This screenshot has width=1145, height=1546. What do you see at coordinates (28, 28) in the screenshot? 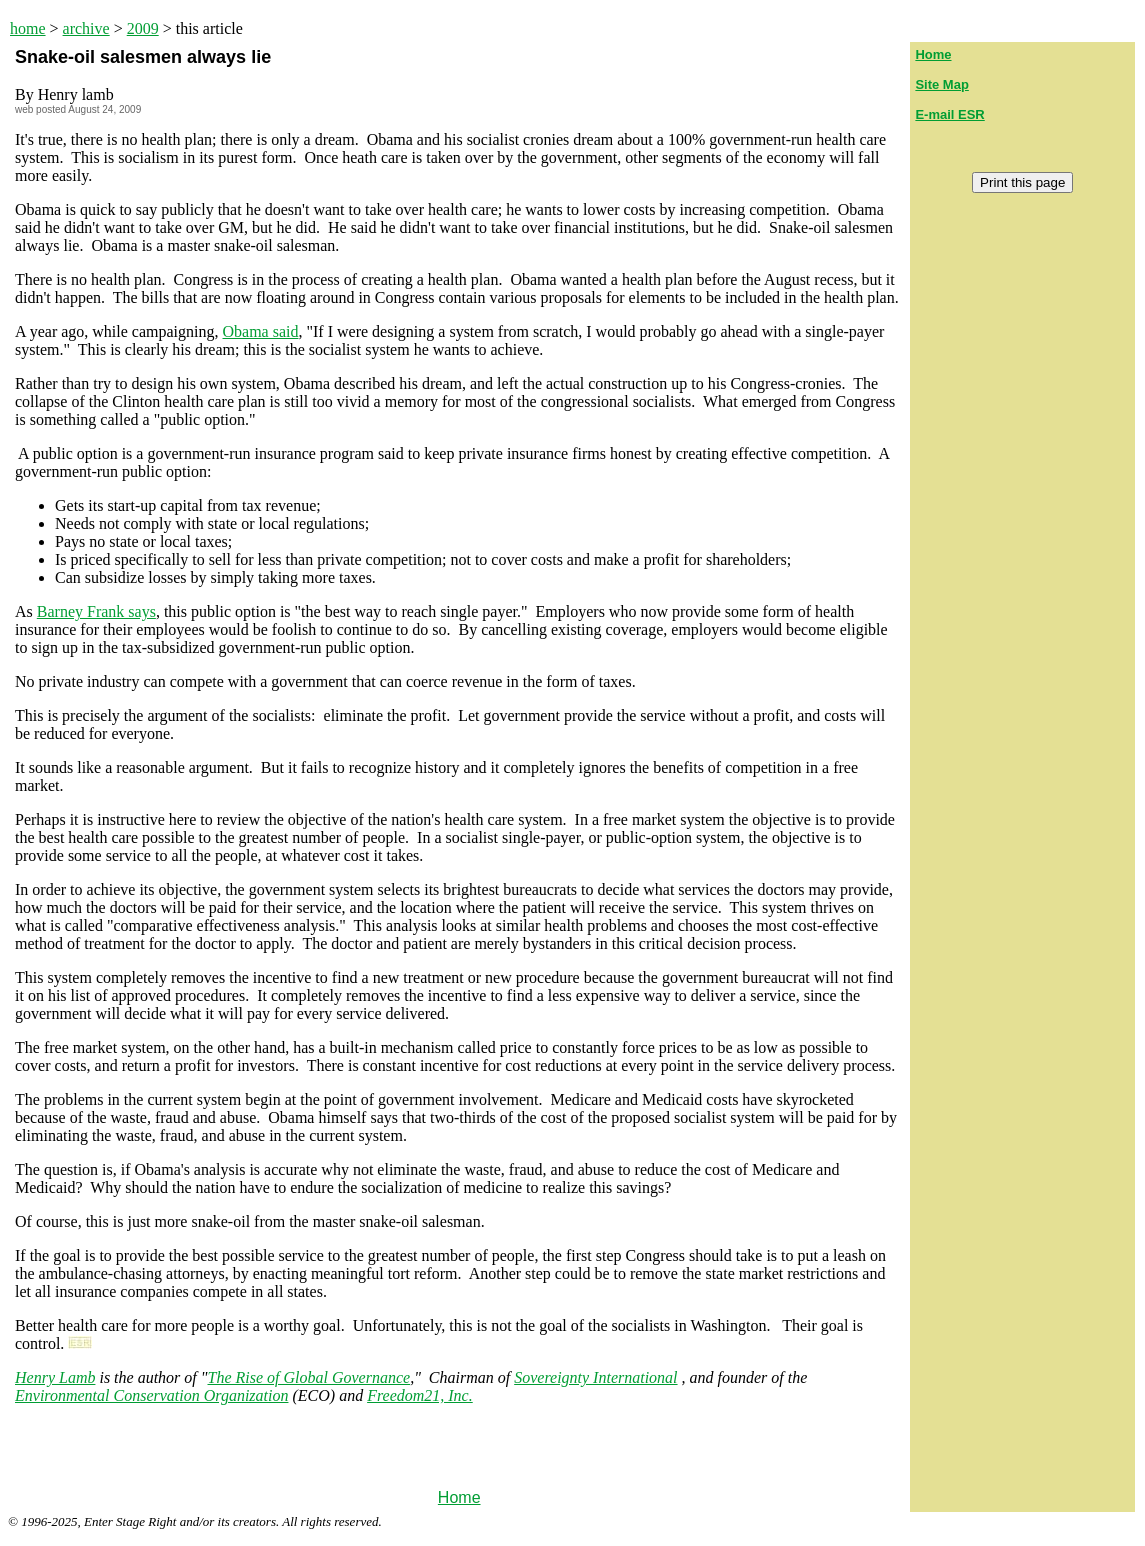
I see `home` at bounding box center [28, 28].